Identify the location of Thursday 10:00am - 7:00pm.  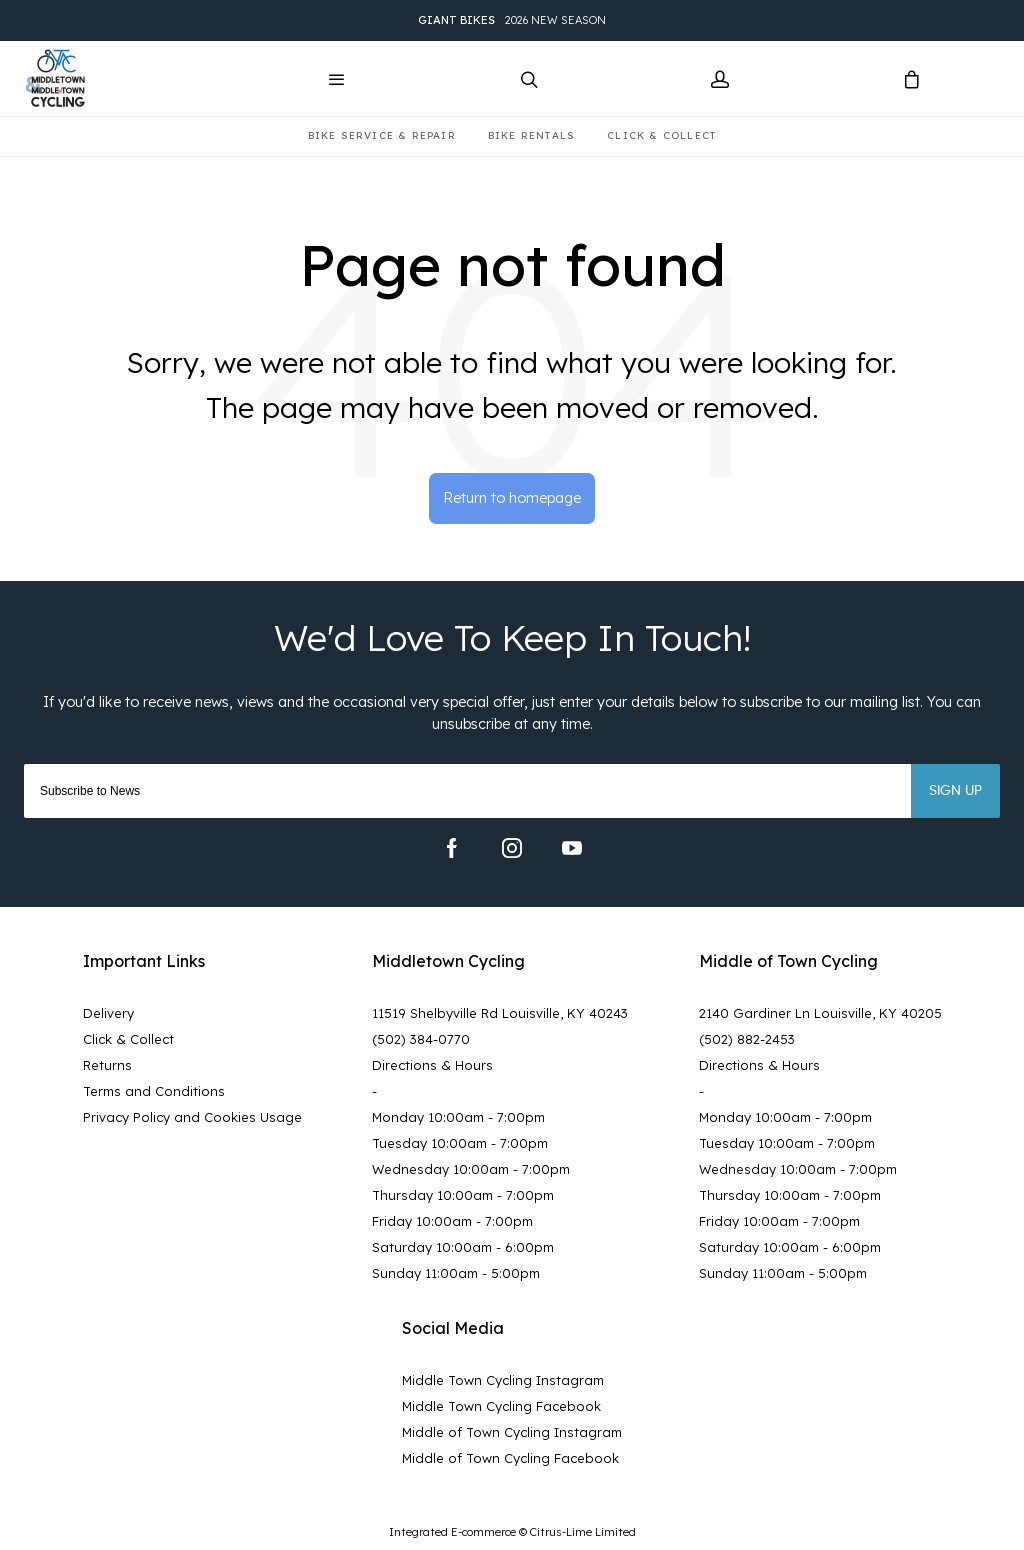
(463, 1195).